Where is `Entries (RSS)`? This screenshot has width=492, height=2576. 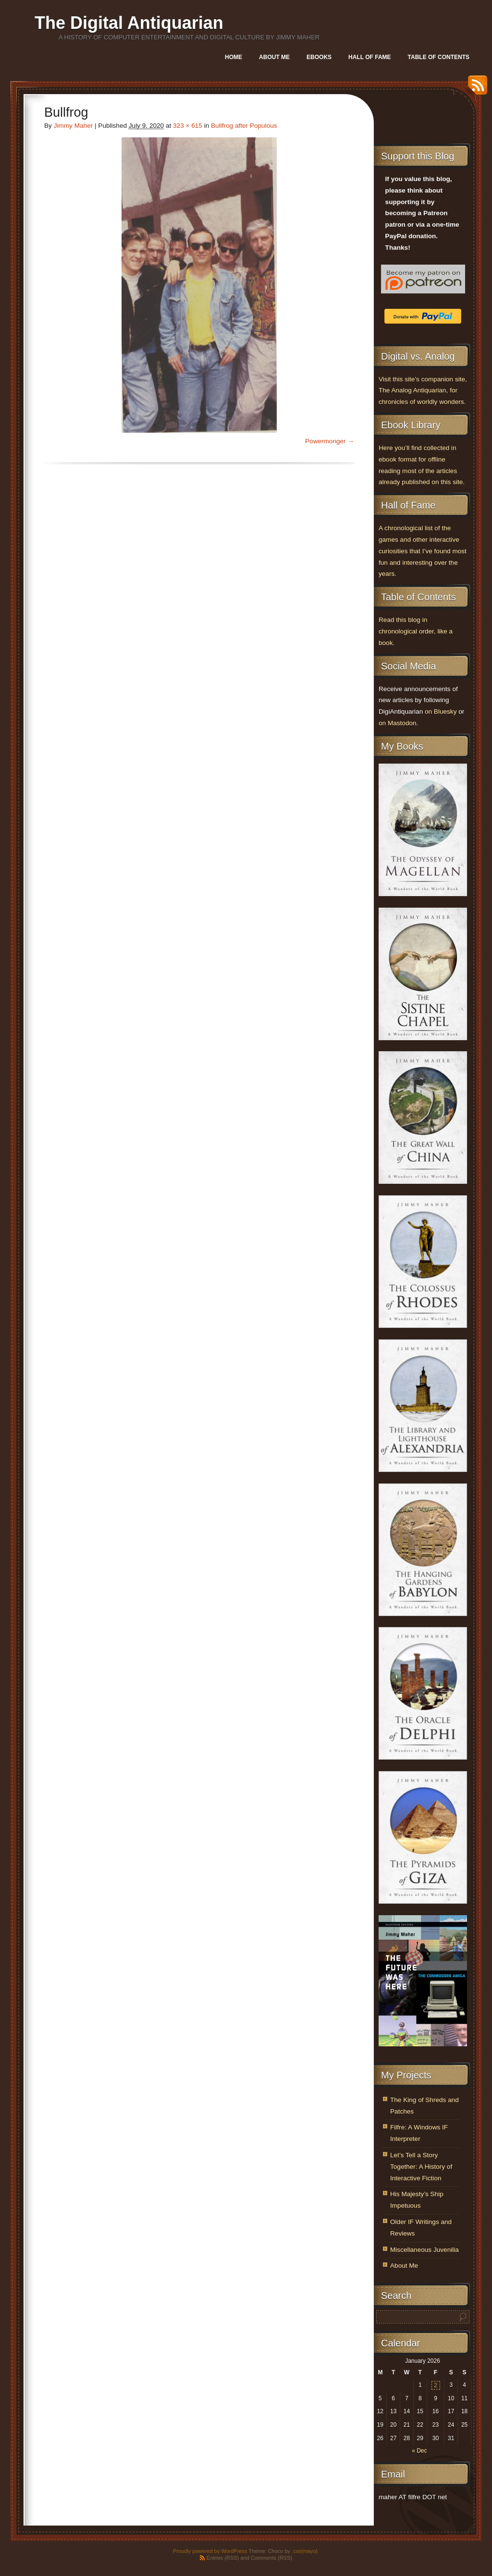
Entries (RSS) is located at coordinates (223, 2558).